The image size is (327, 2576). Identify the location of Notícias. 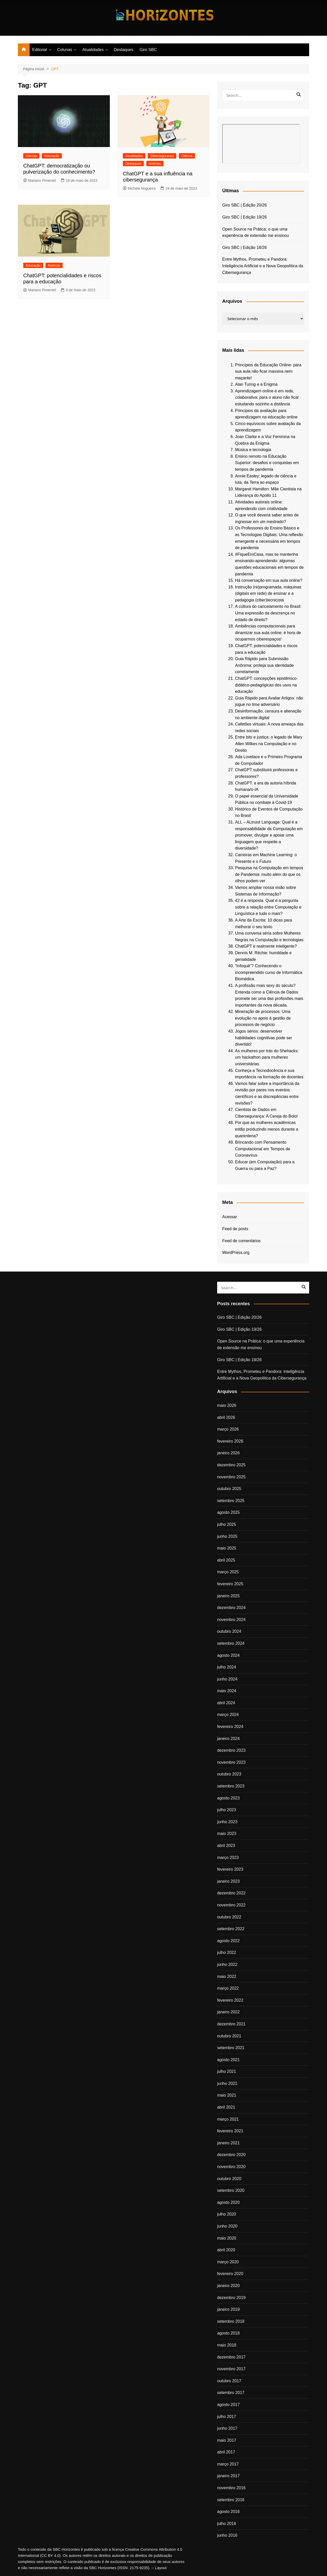
(155, 163).